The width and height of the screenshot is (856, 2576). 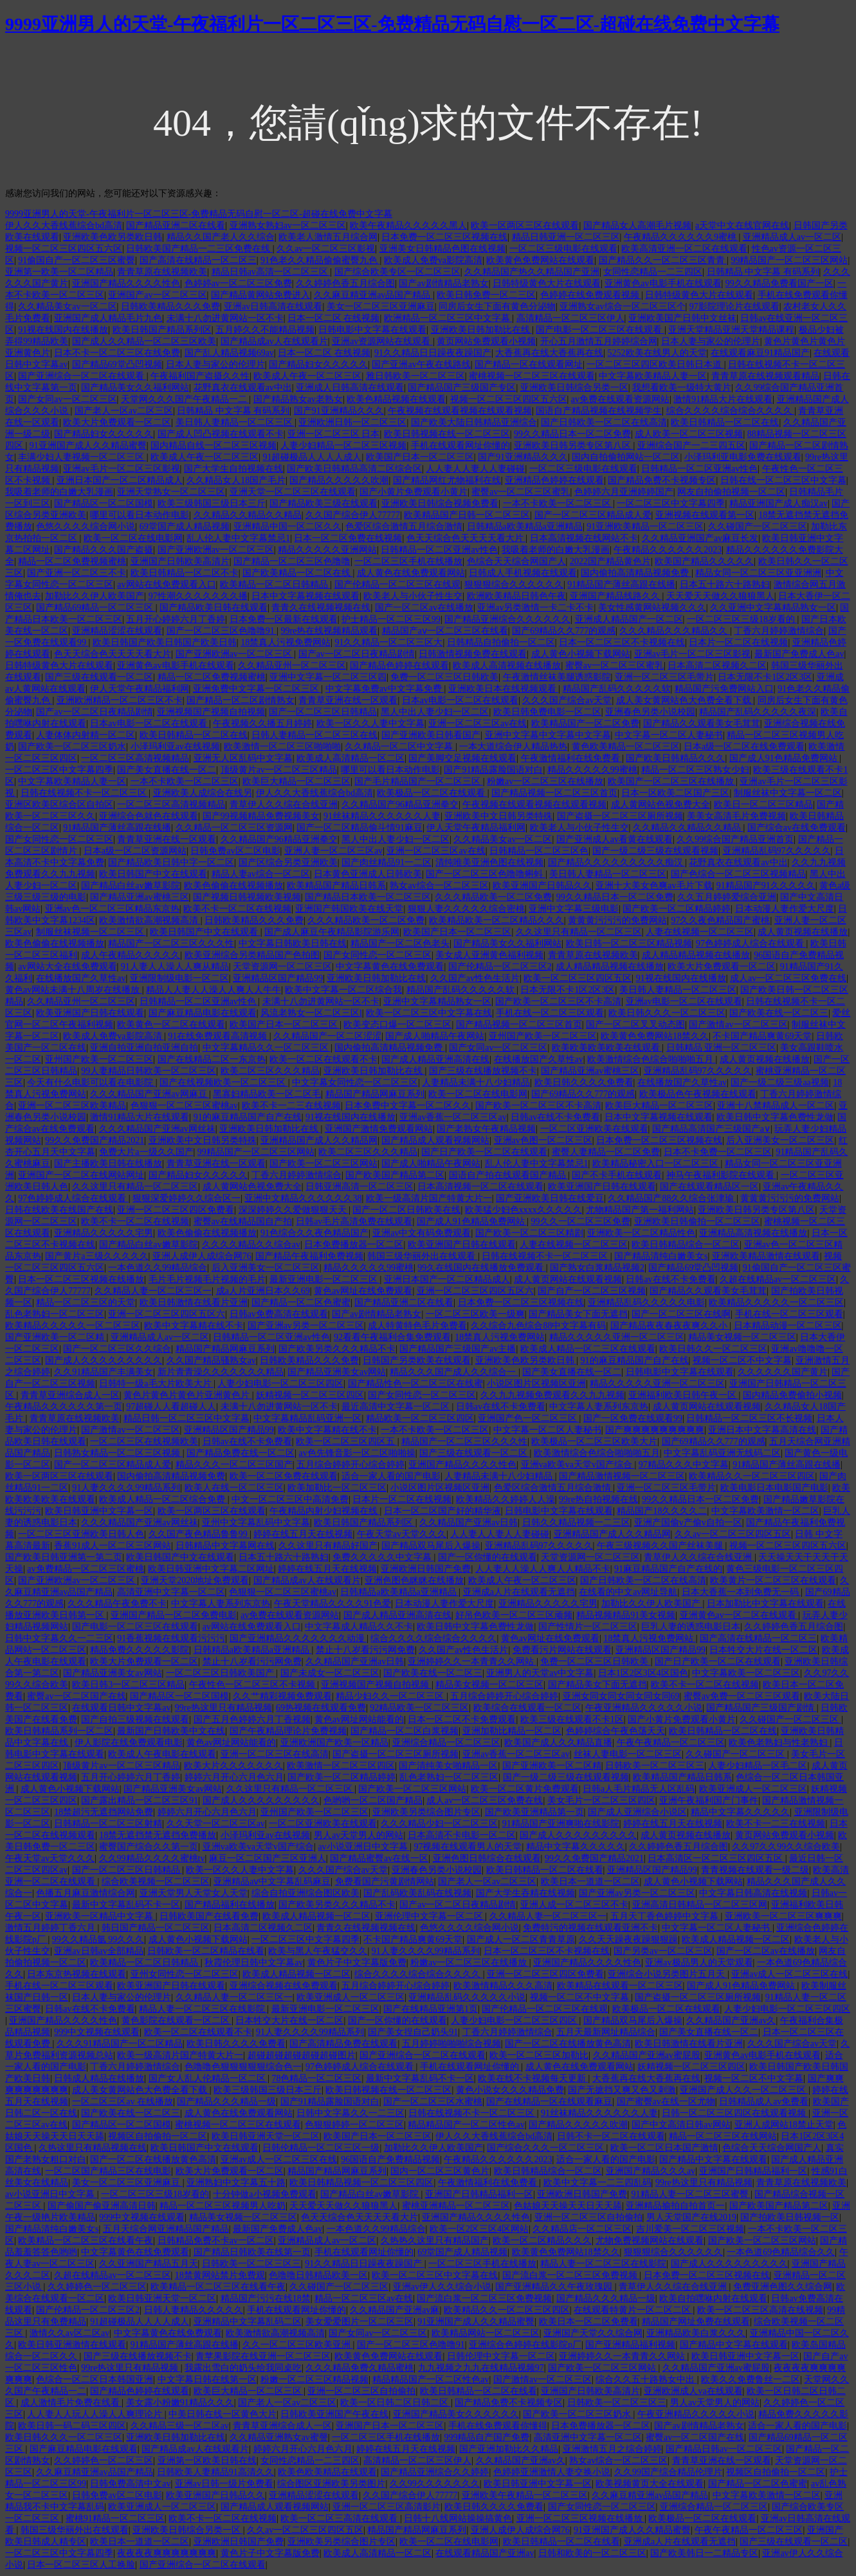 What do you see at coordinates (59, 1210) in the screenshot?
I see `日韩在线欧美在线国产在线` at bounding box center [59, 1210].